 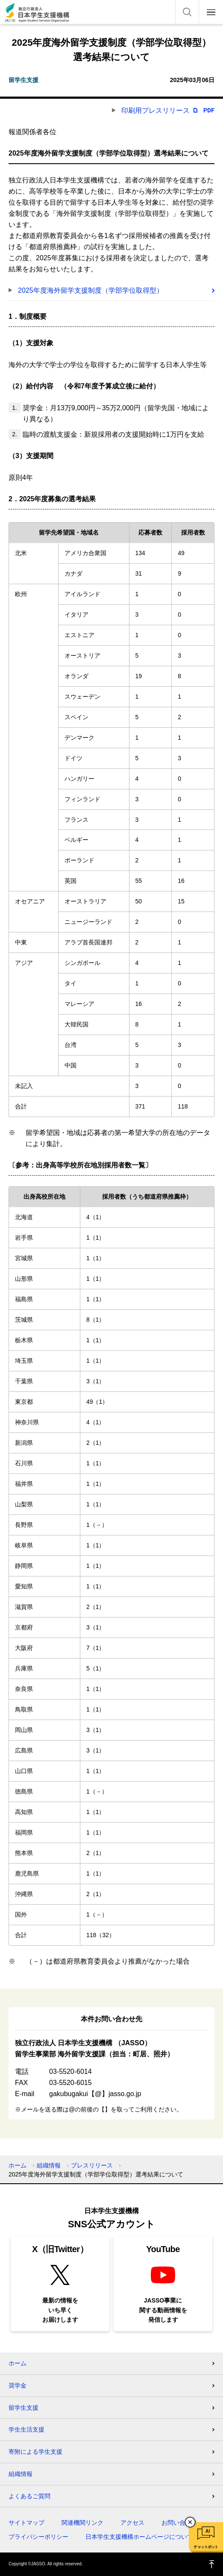 What do you see at coordinates (26, 2522) in the screenshot?
I see `サイトマップ` at bounding box center [26, 2522].